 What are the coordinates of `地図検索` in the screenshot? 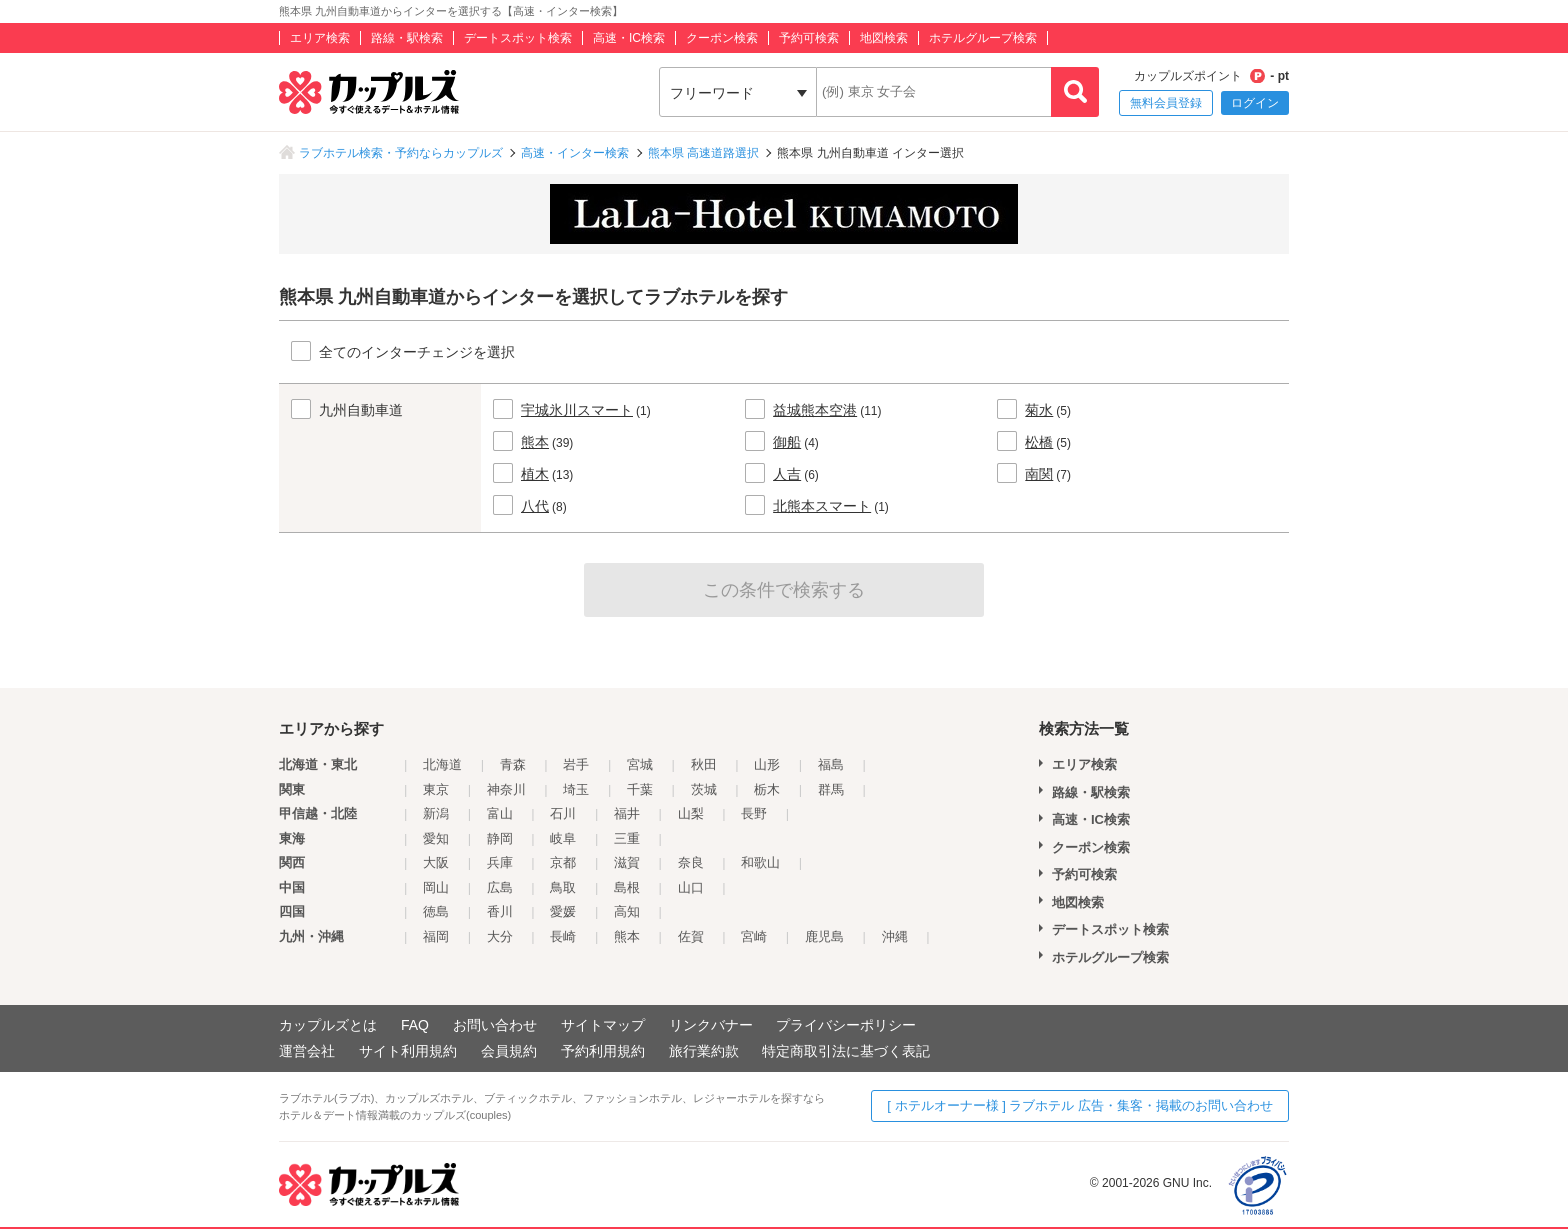 It's located at (884, 38).